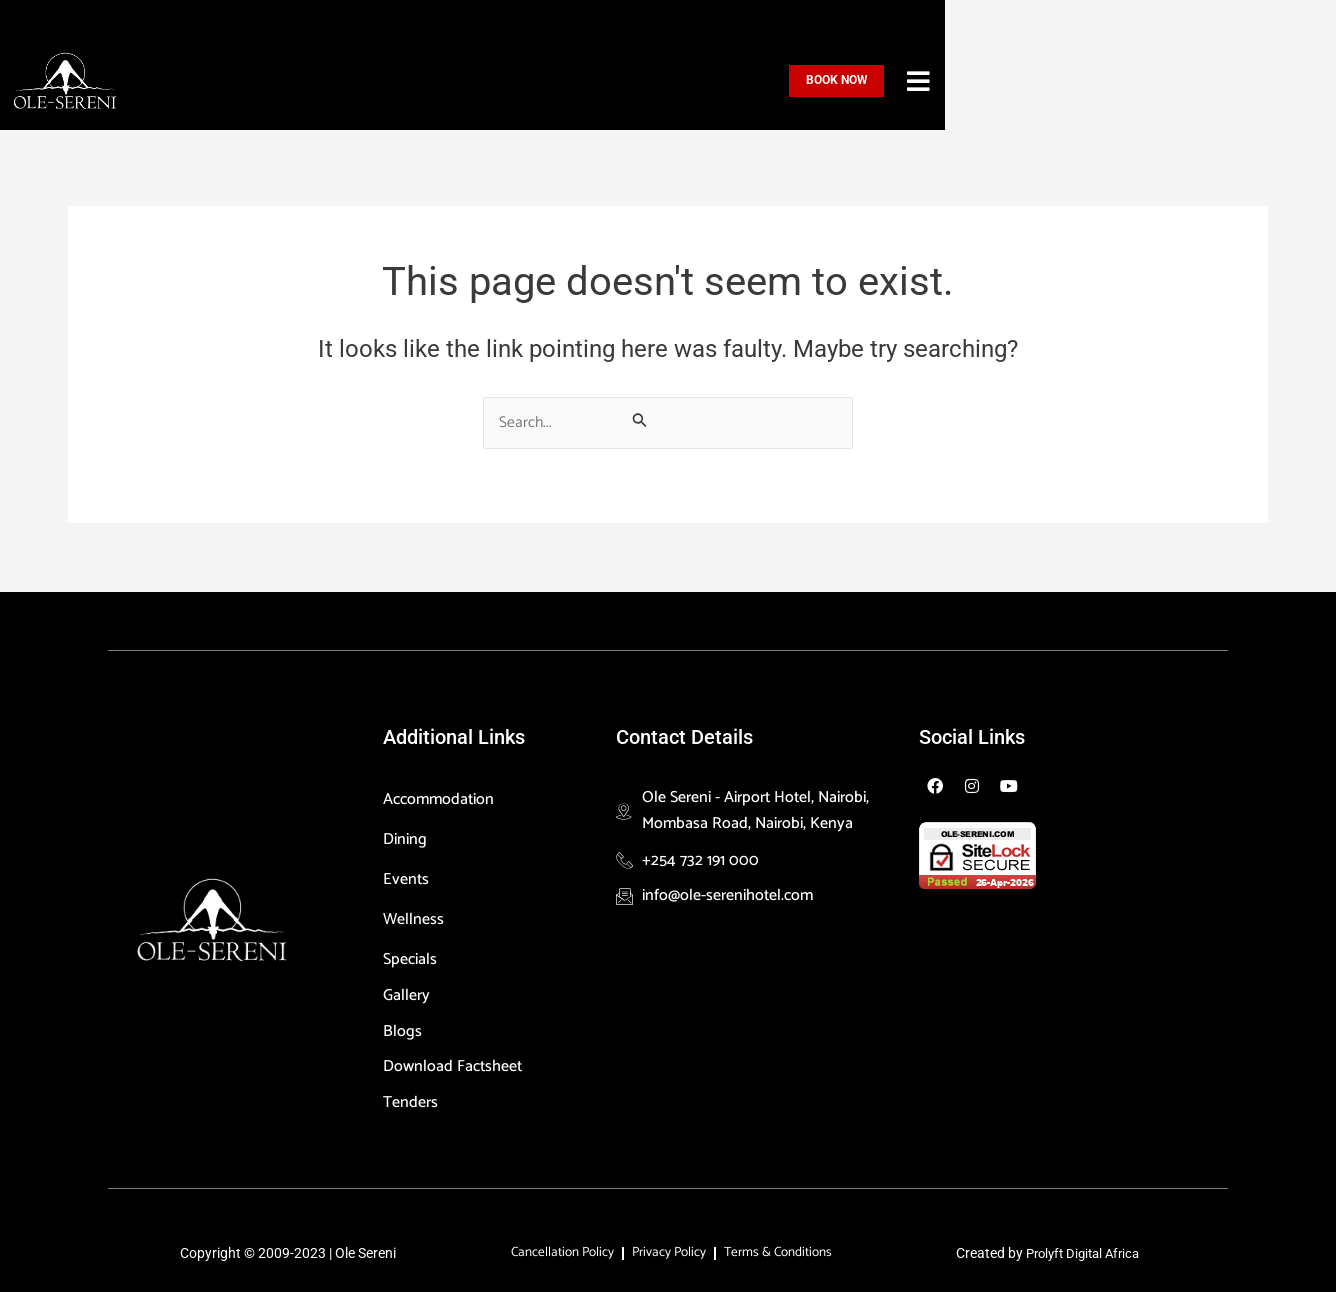 The height and width of the screenshot is (1292, 1336). Describe the element at coordinates (415, 955) in the screenshot. I see `Specials` at that location.